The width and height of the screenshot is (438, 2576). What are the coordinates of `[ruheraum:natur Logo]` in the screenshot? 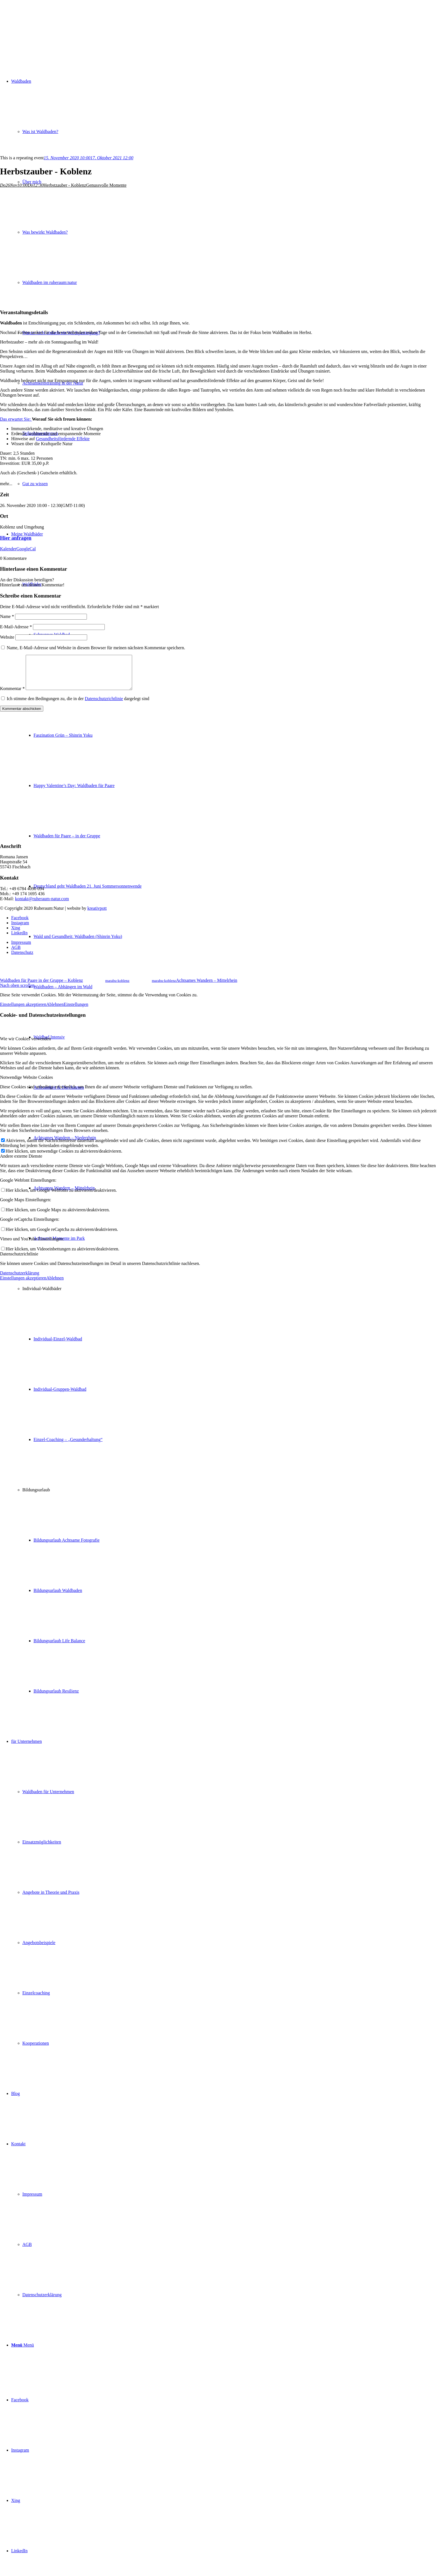 It's located at (42, 26).